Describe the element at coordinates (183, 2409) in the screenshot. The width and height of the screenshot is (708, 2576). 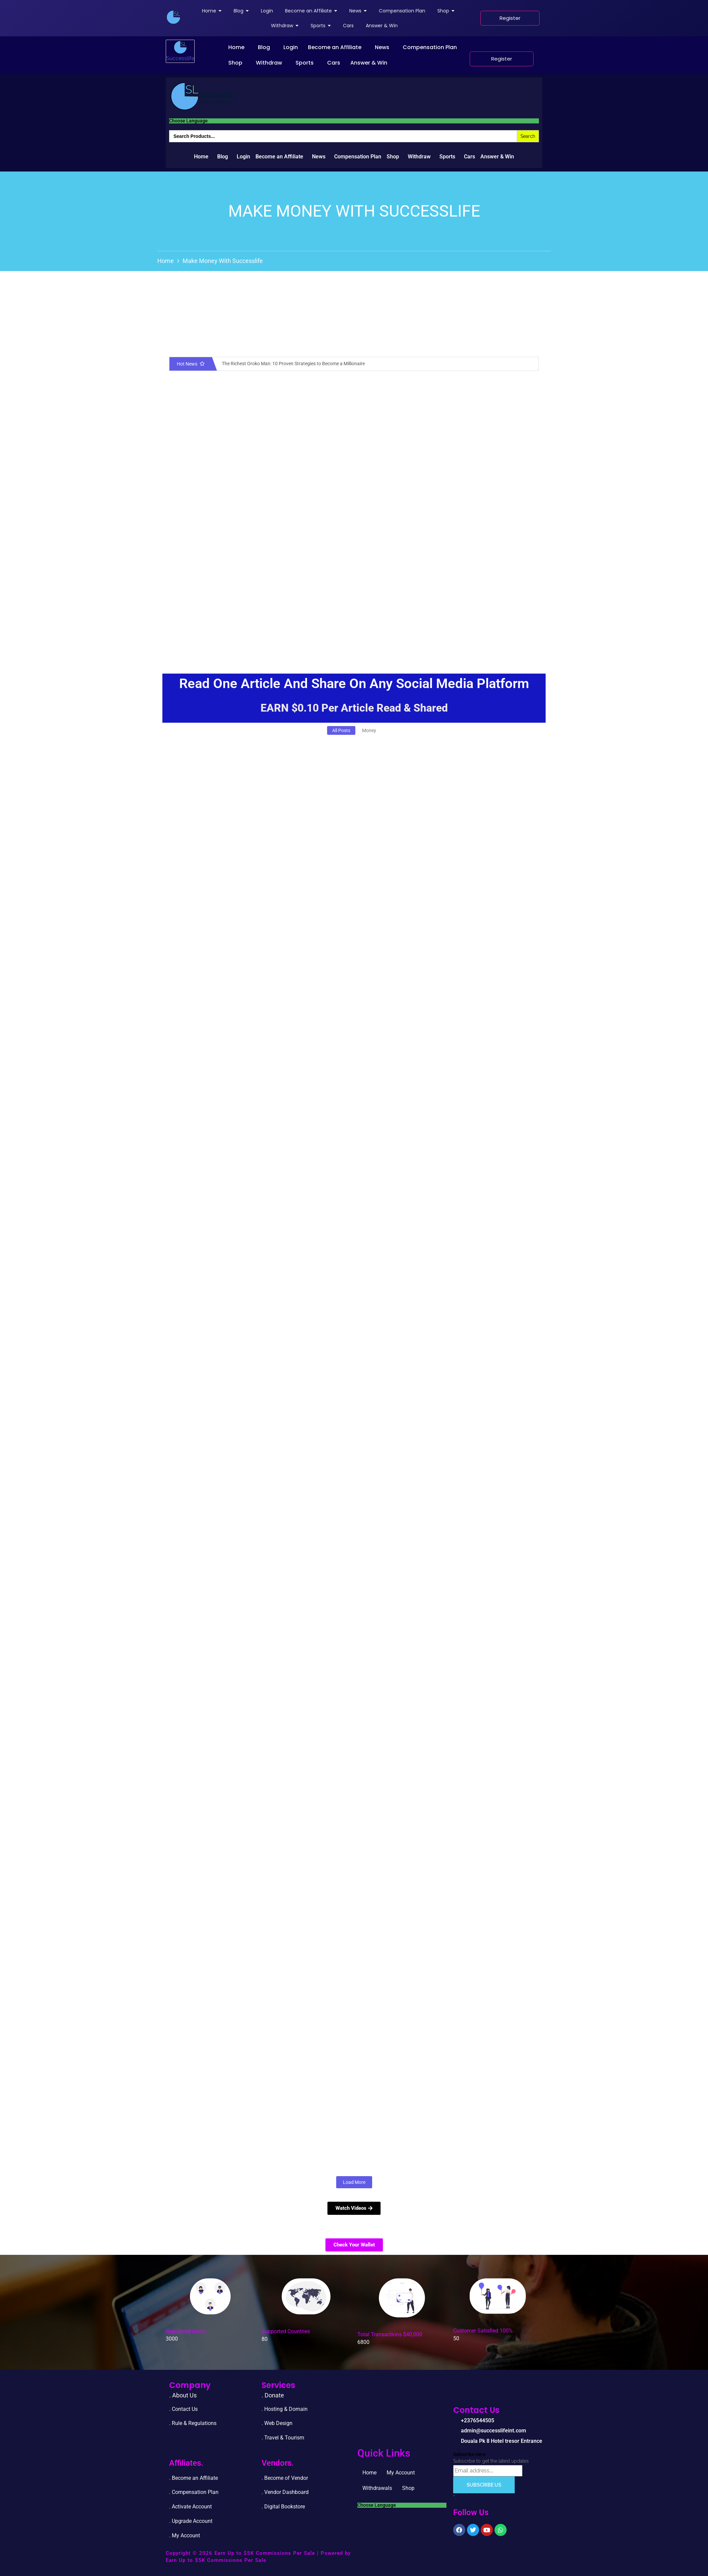
I see `. Contact Us` at that location.